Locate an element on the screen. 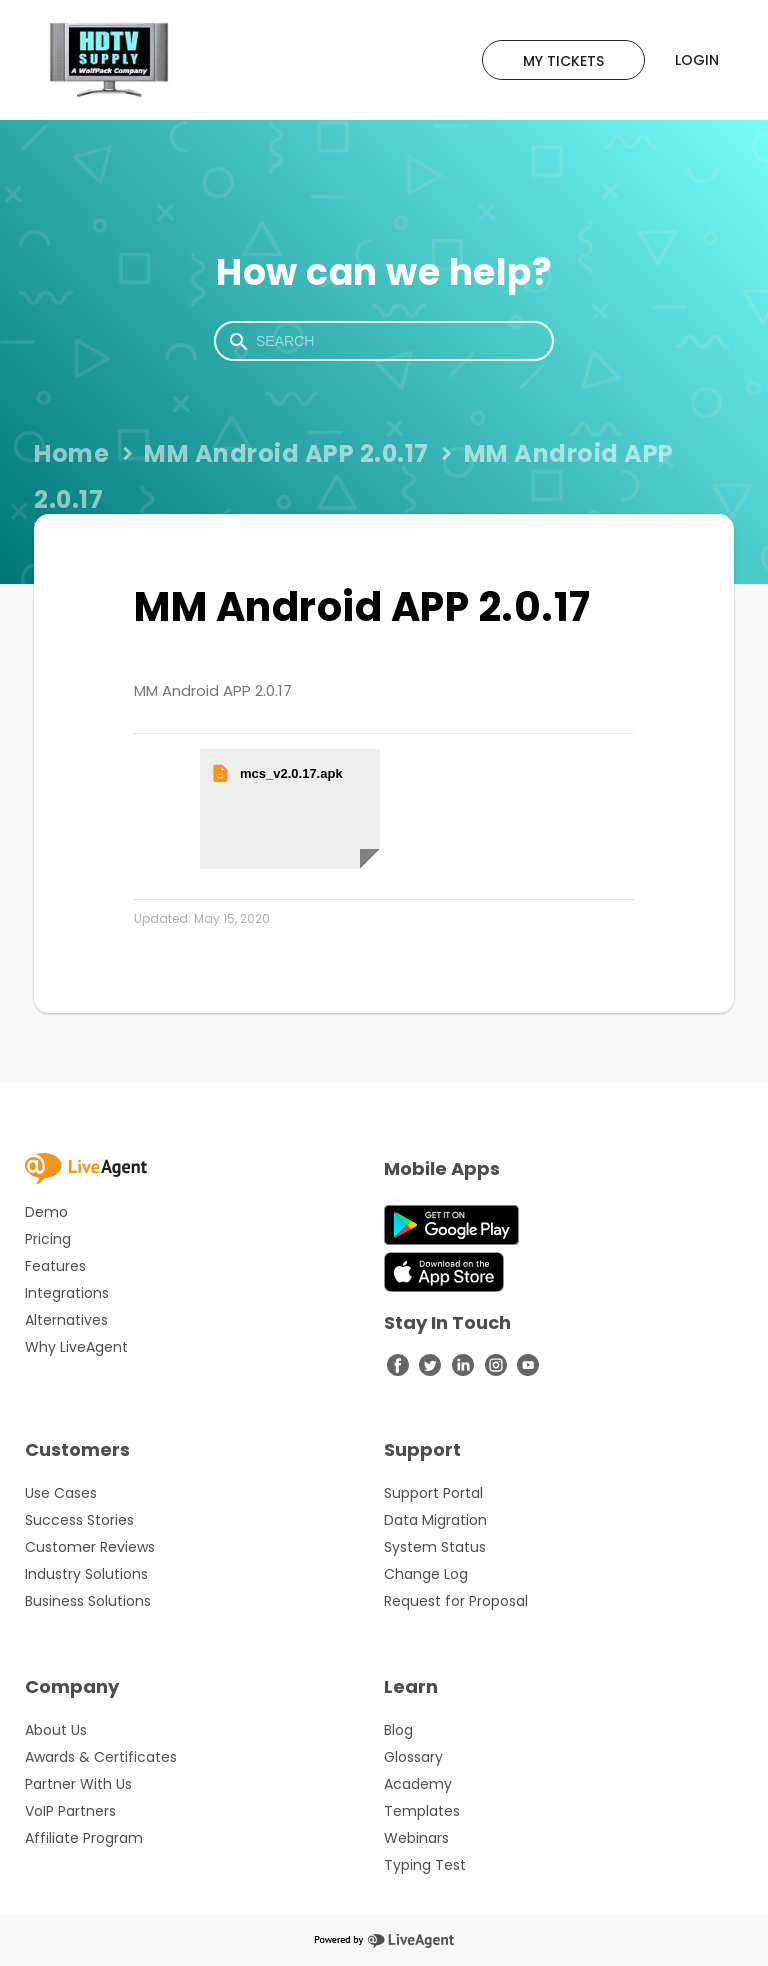 This screenshot has width=768, height=1966. Affiliate Program is located at coordinates (84, 1838).